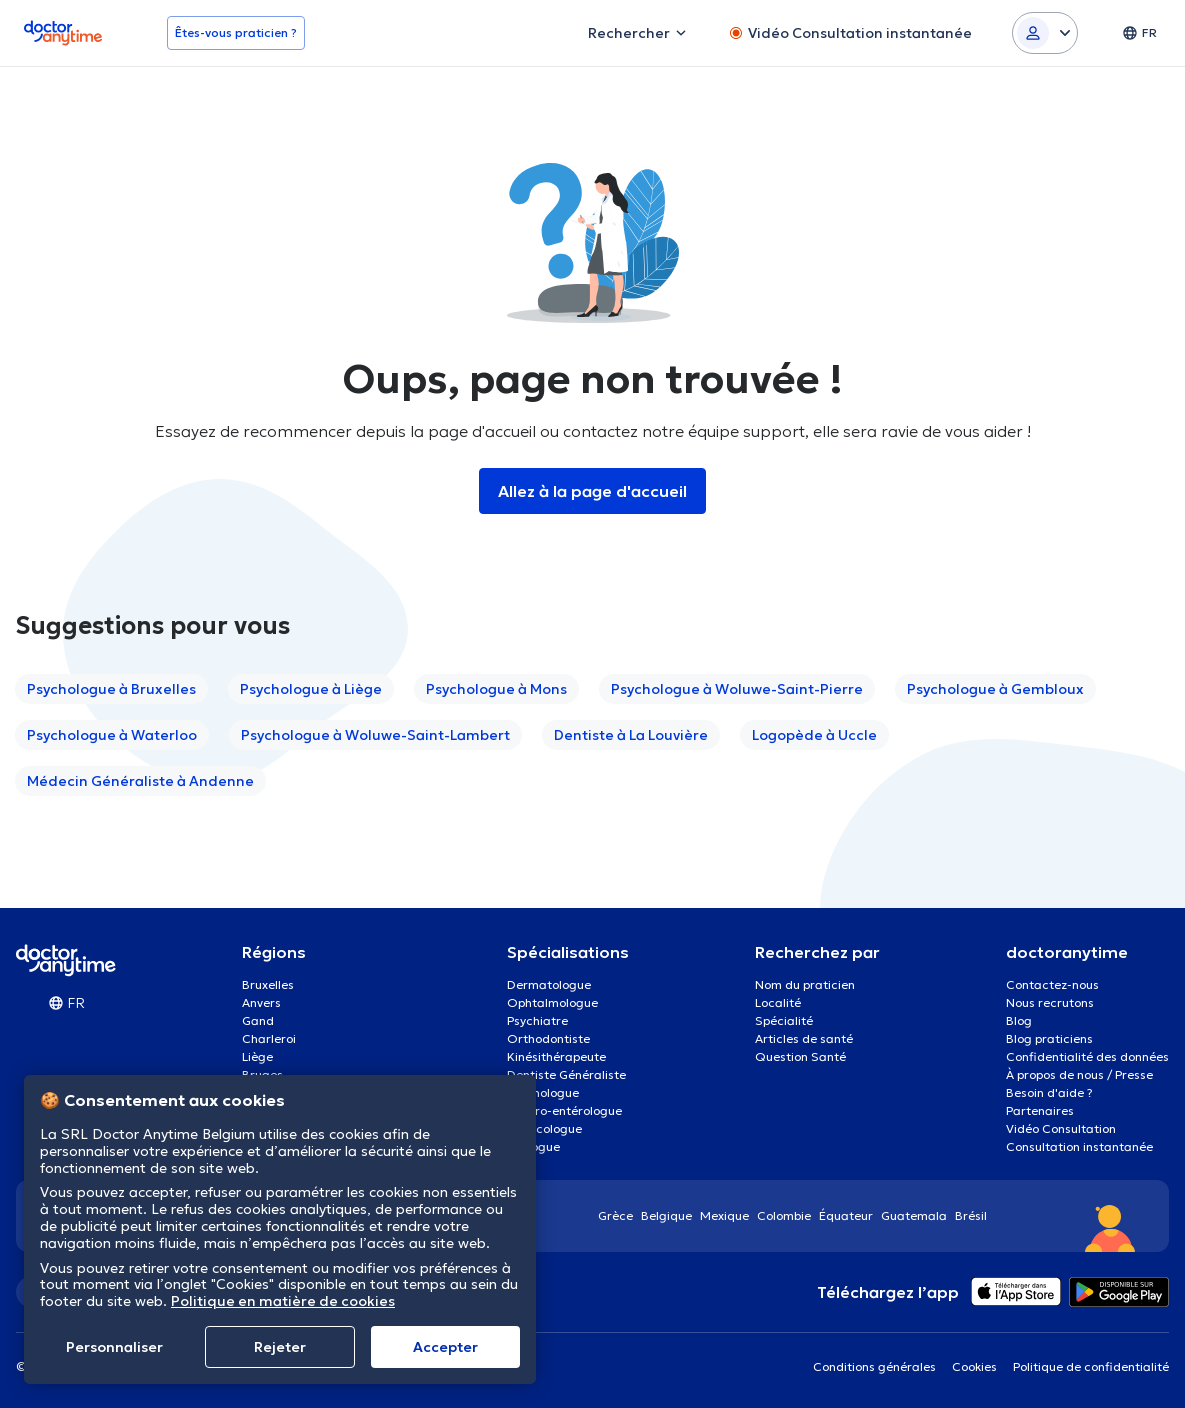  Describe the element at coordinates (1045, 33) in the screenshot. I see `[Login dropdown]` at that location.